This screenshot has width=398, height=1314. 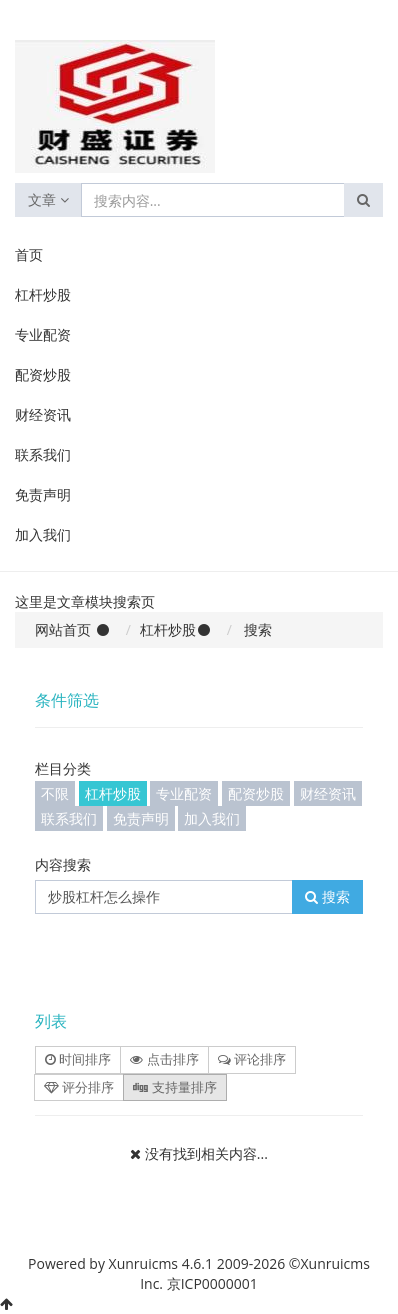 What do you see at coordinates (43, 334) in the screenshot?
I see `专业配资` at bounding box center [43, 334].